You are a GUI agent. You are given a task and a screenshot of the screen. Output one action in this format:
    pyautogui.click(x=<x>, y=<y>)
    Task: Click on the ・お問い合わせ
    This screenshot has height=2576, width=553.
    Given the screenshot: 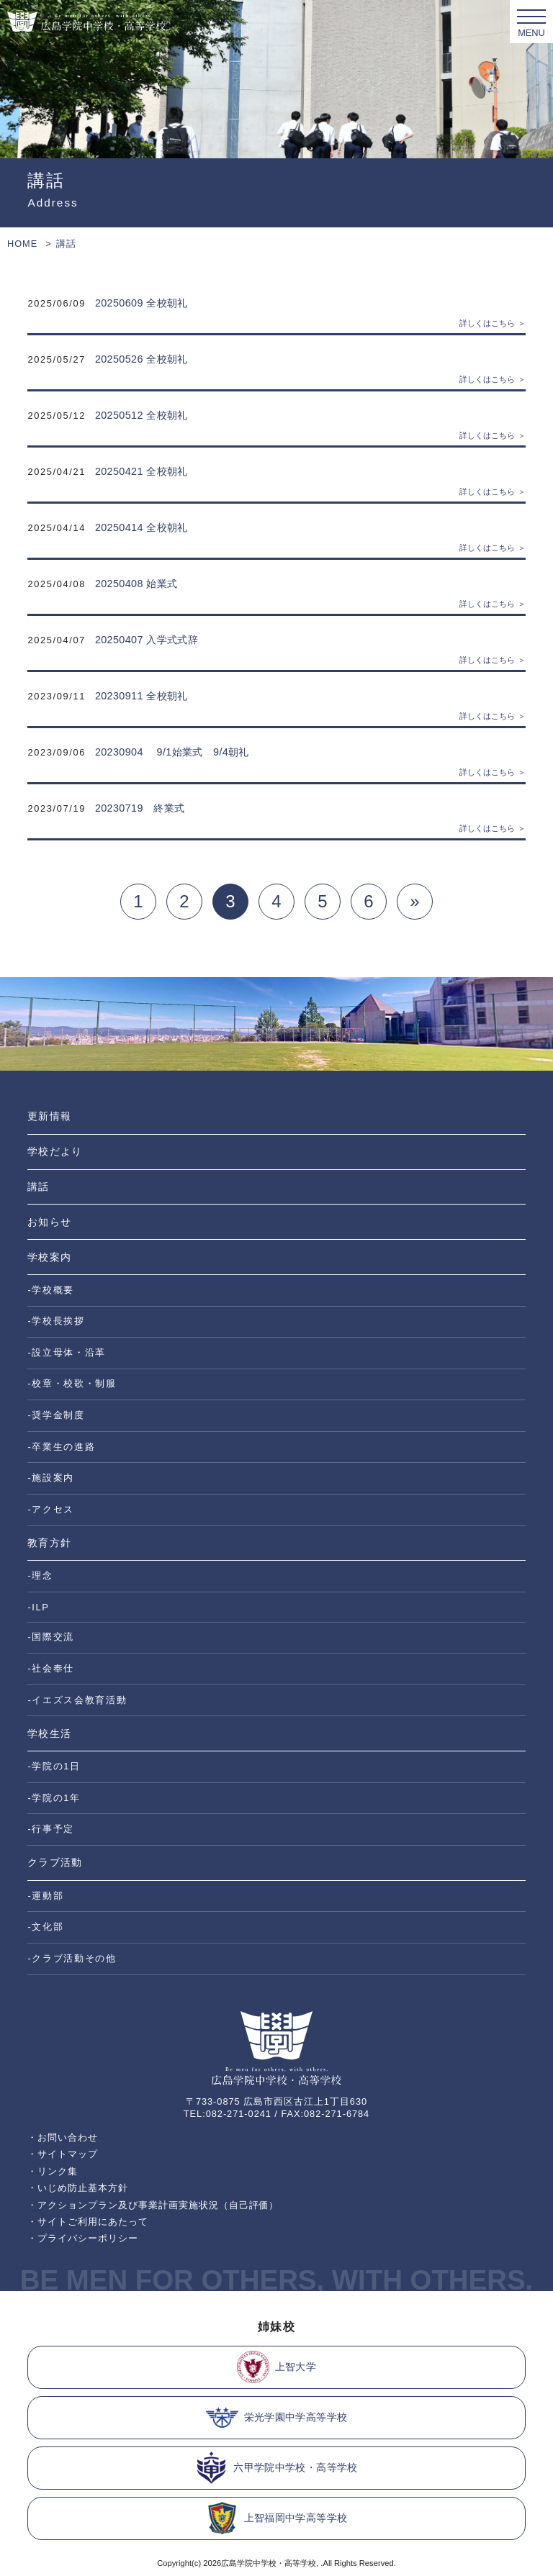 What is the action you would take?
    pyautogui.click(x=62, y=2137)
    